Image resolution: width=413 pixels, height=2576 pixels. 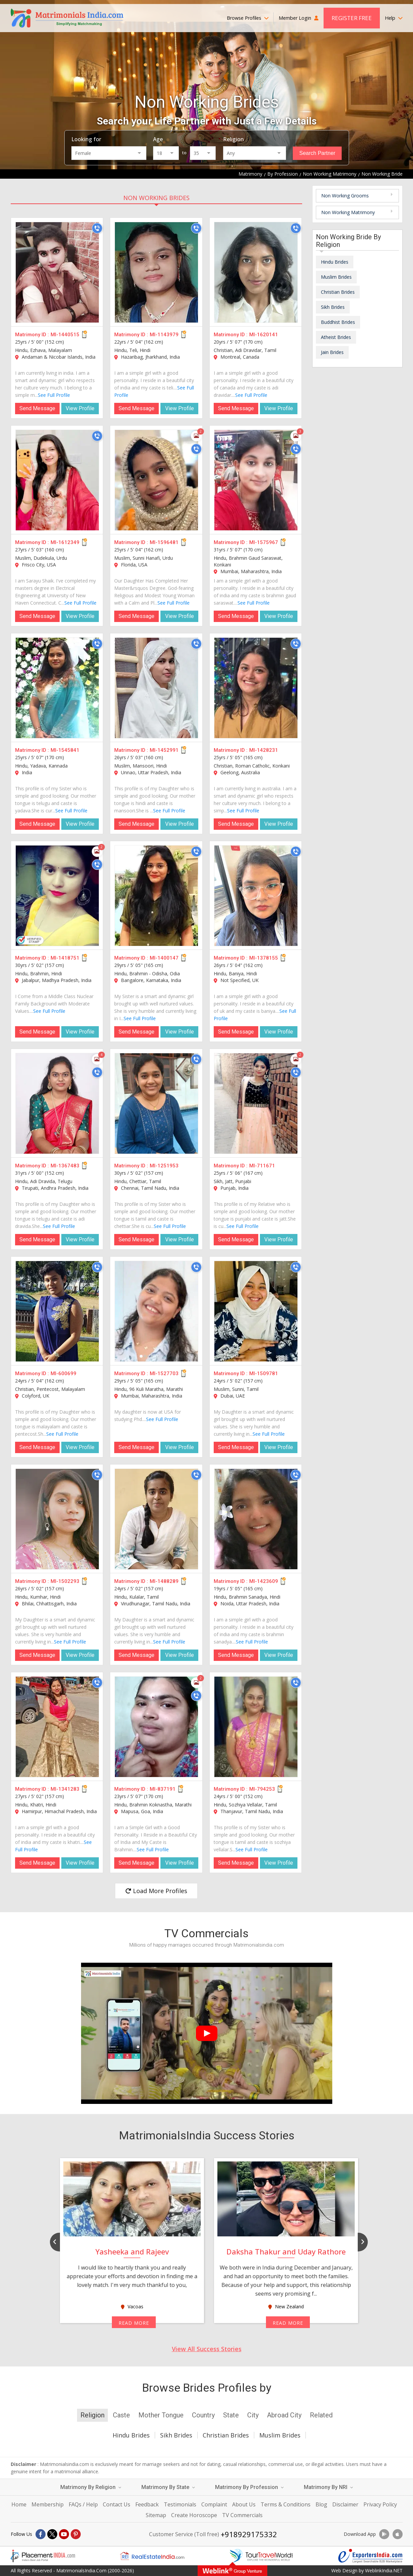 What do you see at coordinates (255, 1727) in the screenshot?
I see `[MI-794253]` at bounding box center [255, 1727].